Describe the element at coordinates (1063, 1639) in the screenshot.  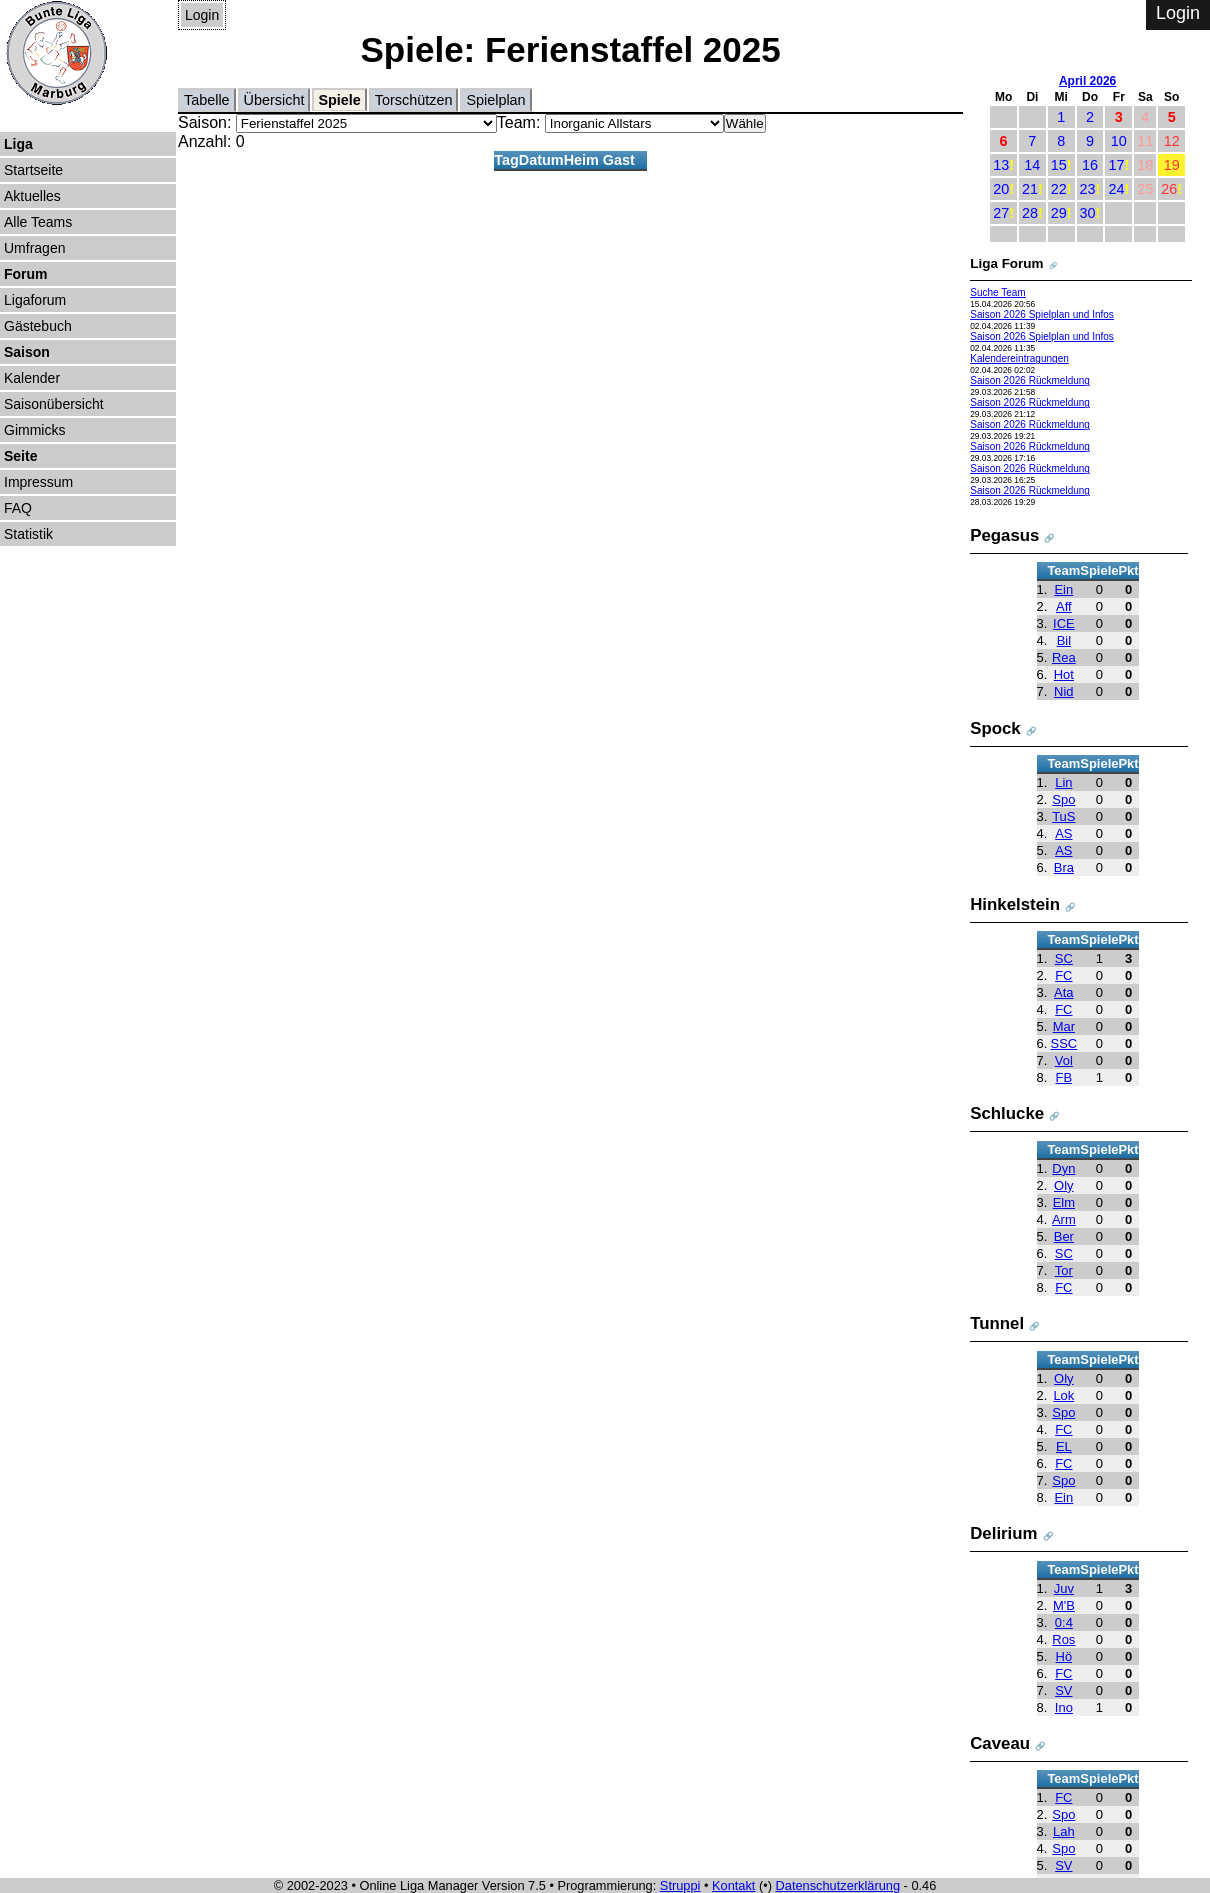
I see `Ros` at that location.